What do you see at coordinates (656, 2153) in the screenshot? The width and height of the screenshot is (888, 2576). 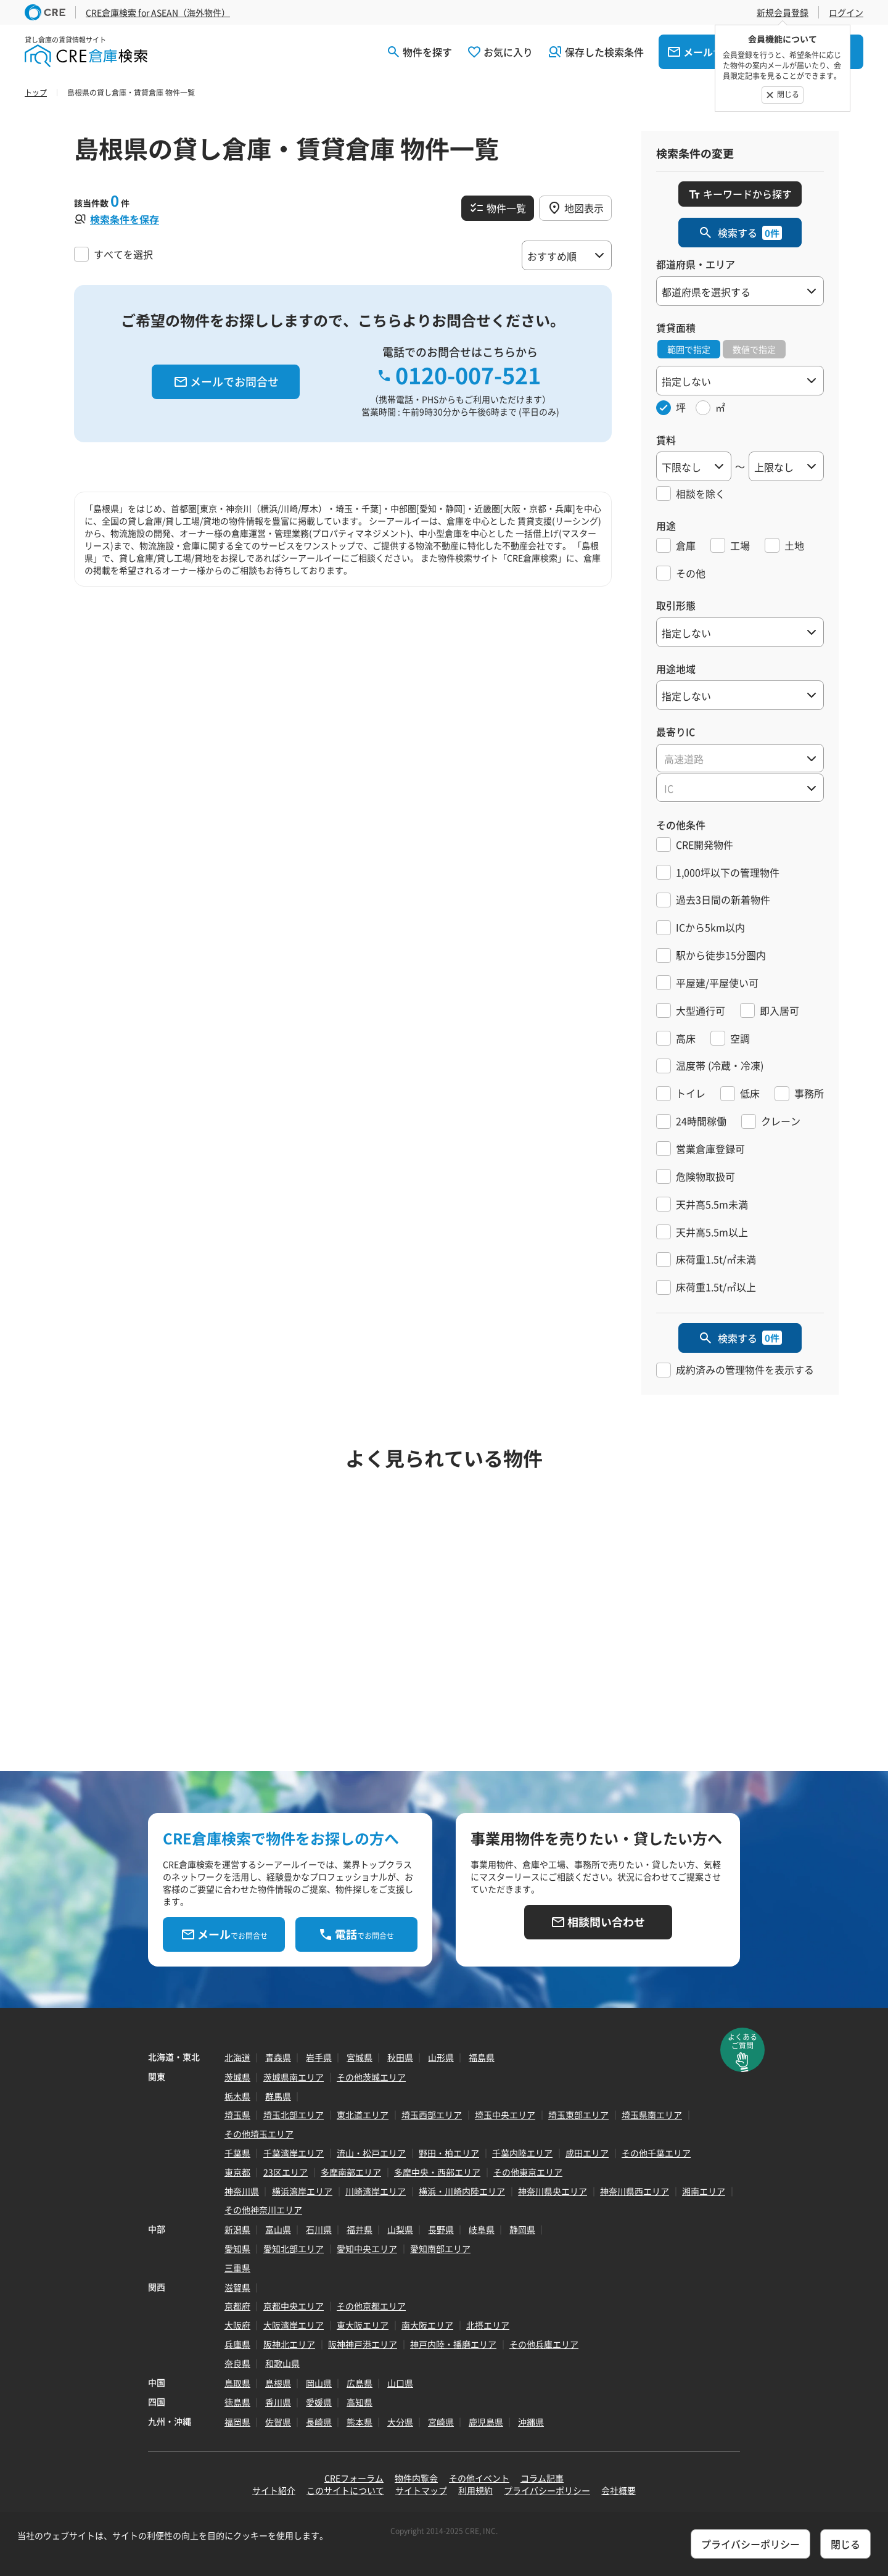 I see `その他千葉エリア` at bounding box center [656, 2153].